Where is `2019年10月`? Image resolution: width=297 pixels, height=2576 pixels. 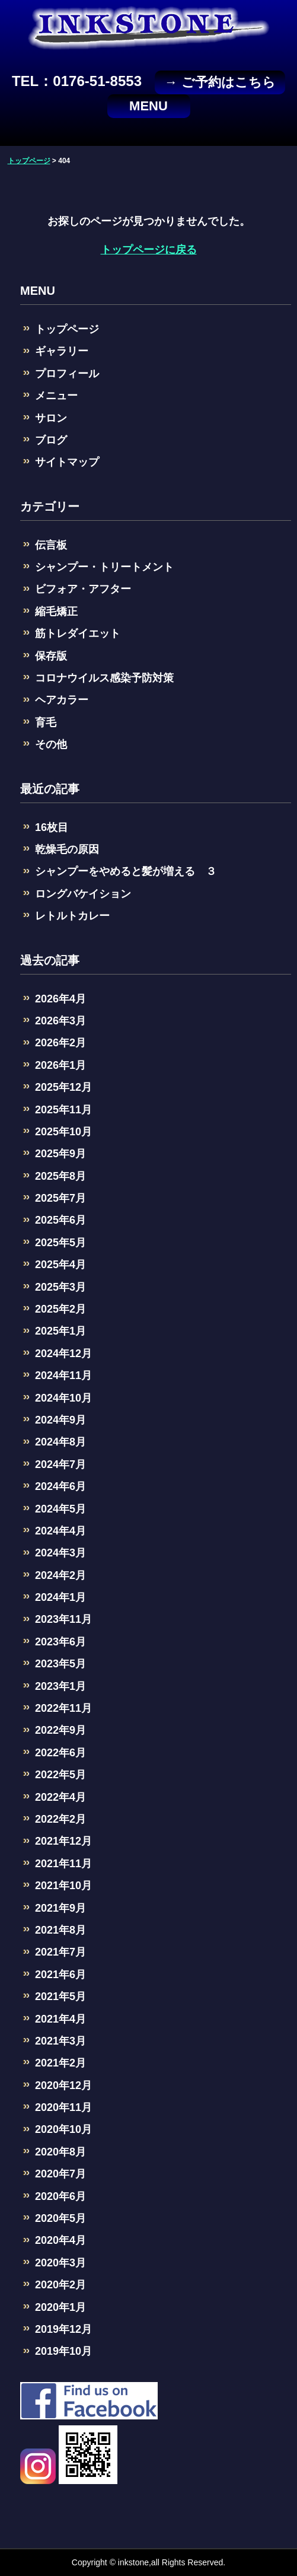
2019年10月 is located at coordinates (63, 2351).